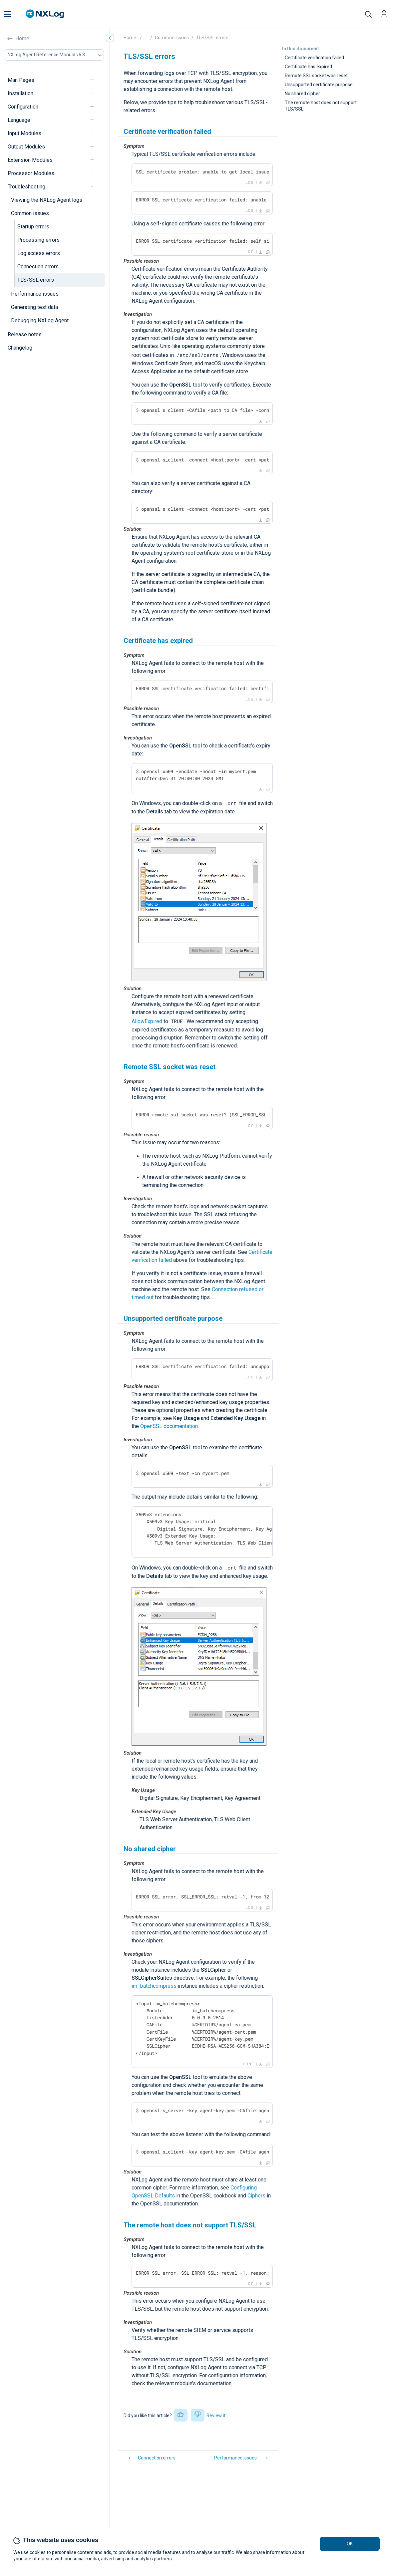 This screenshot has width=393, height=2576. Describe the element at coordinates (24, 133) in the screenshot. I see `Input Modules` at that location.